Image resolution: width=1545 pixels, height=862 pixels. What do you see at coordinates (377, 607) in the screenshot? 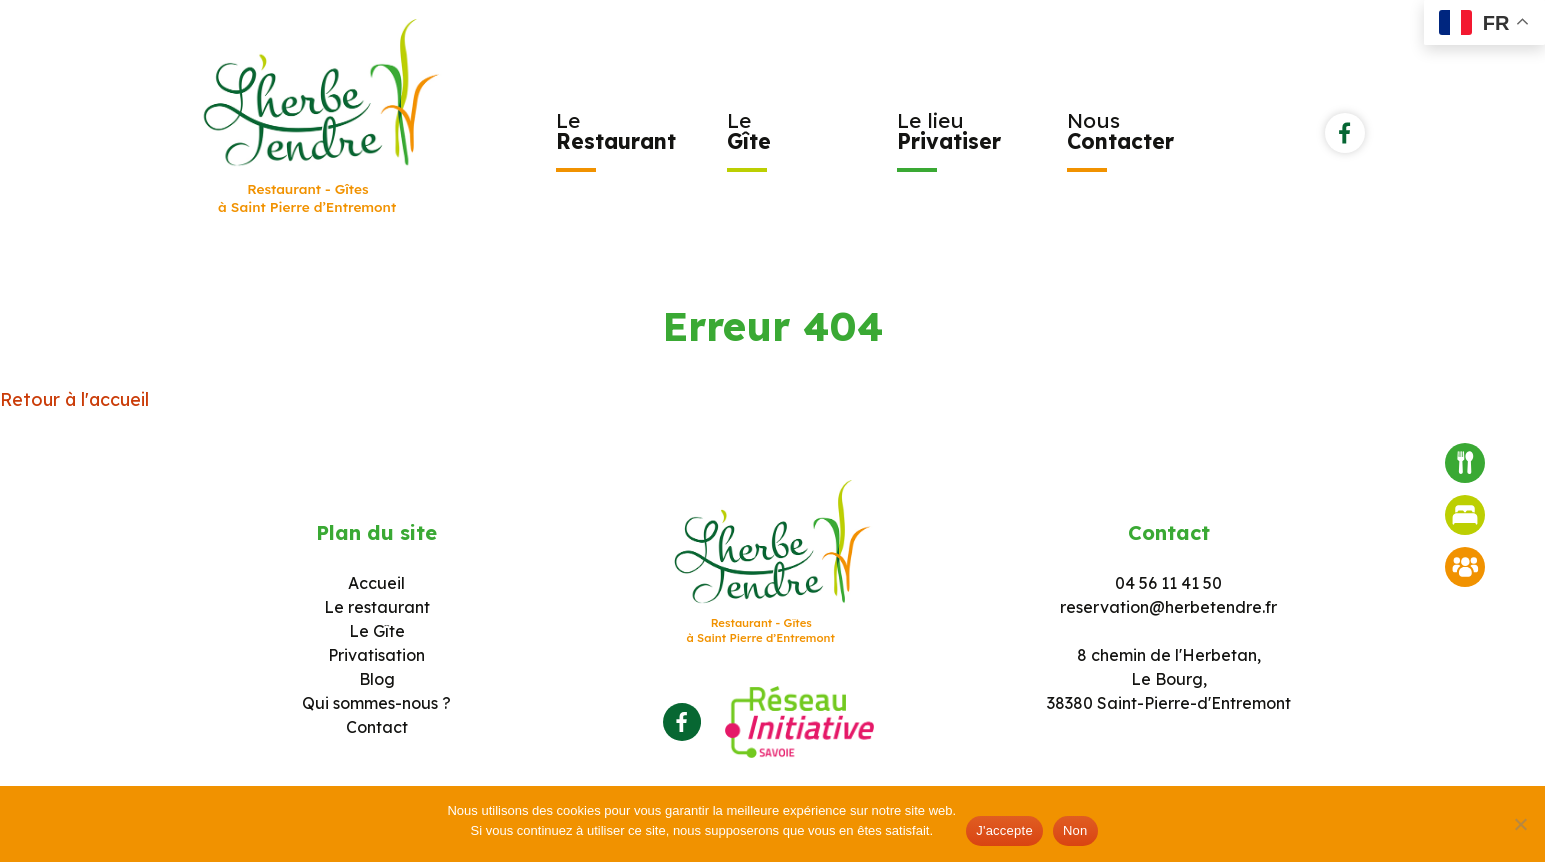
I see `Le restaurant` at bounding box center [377, 607].